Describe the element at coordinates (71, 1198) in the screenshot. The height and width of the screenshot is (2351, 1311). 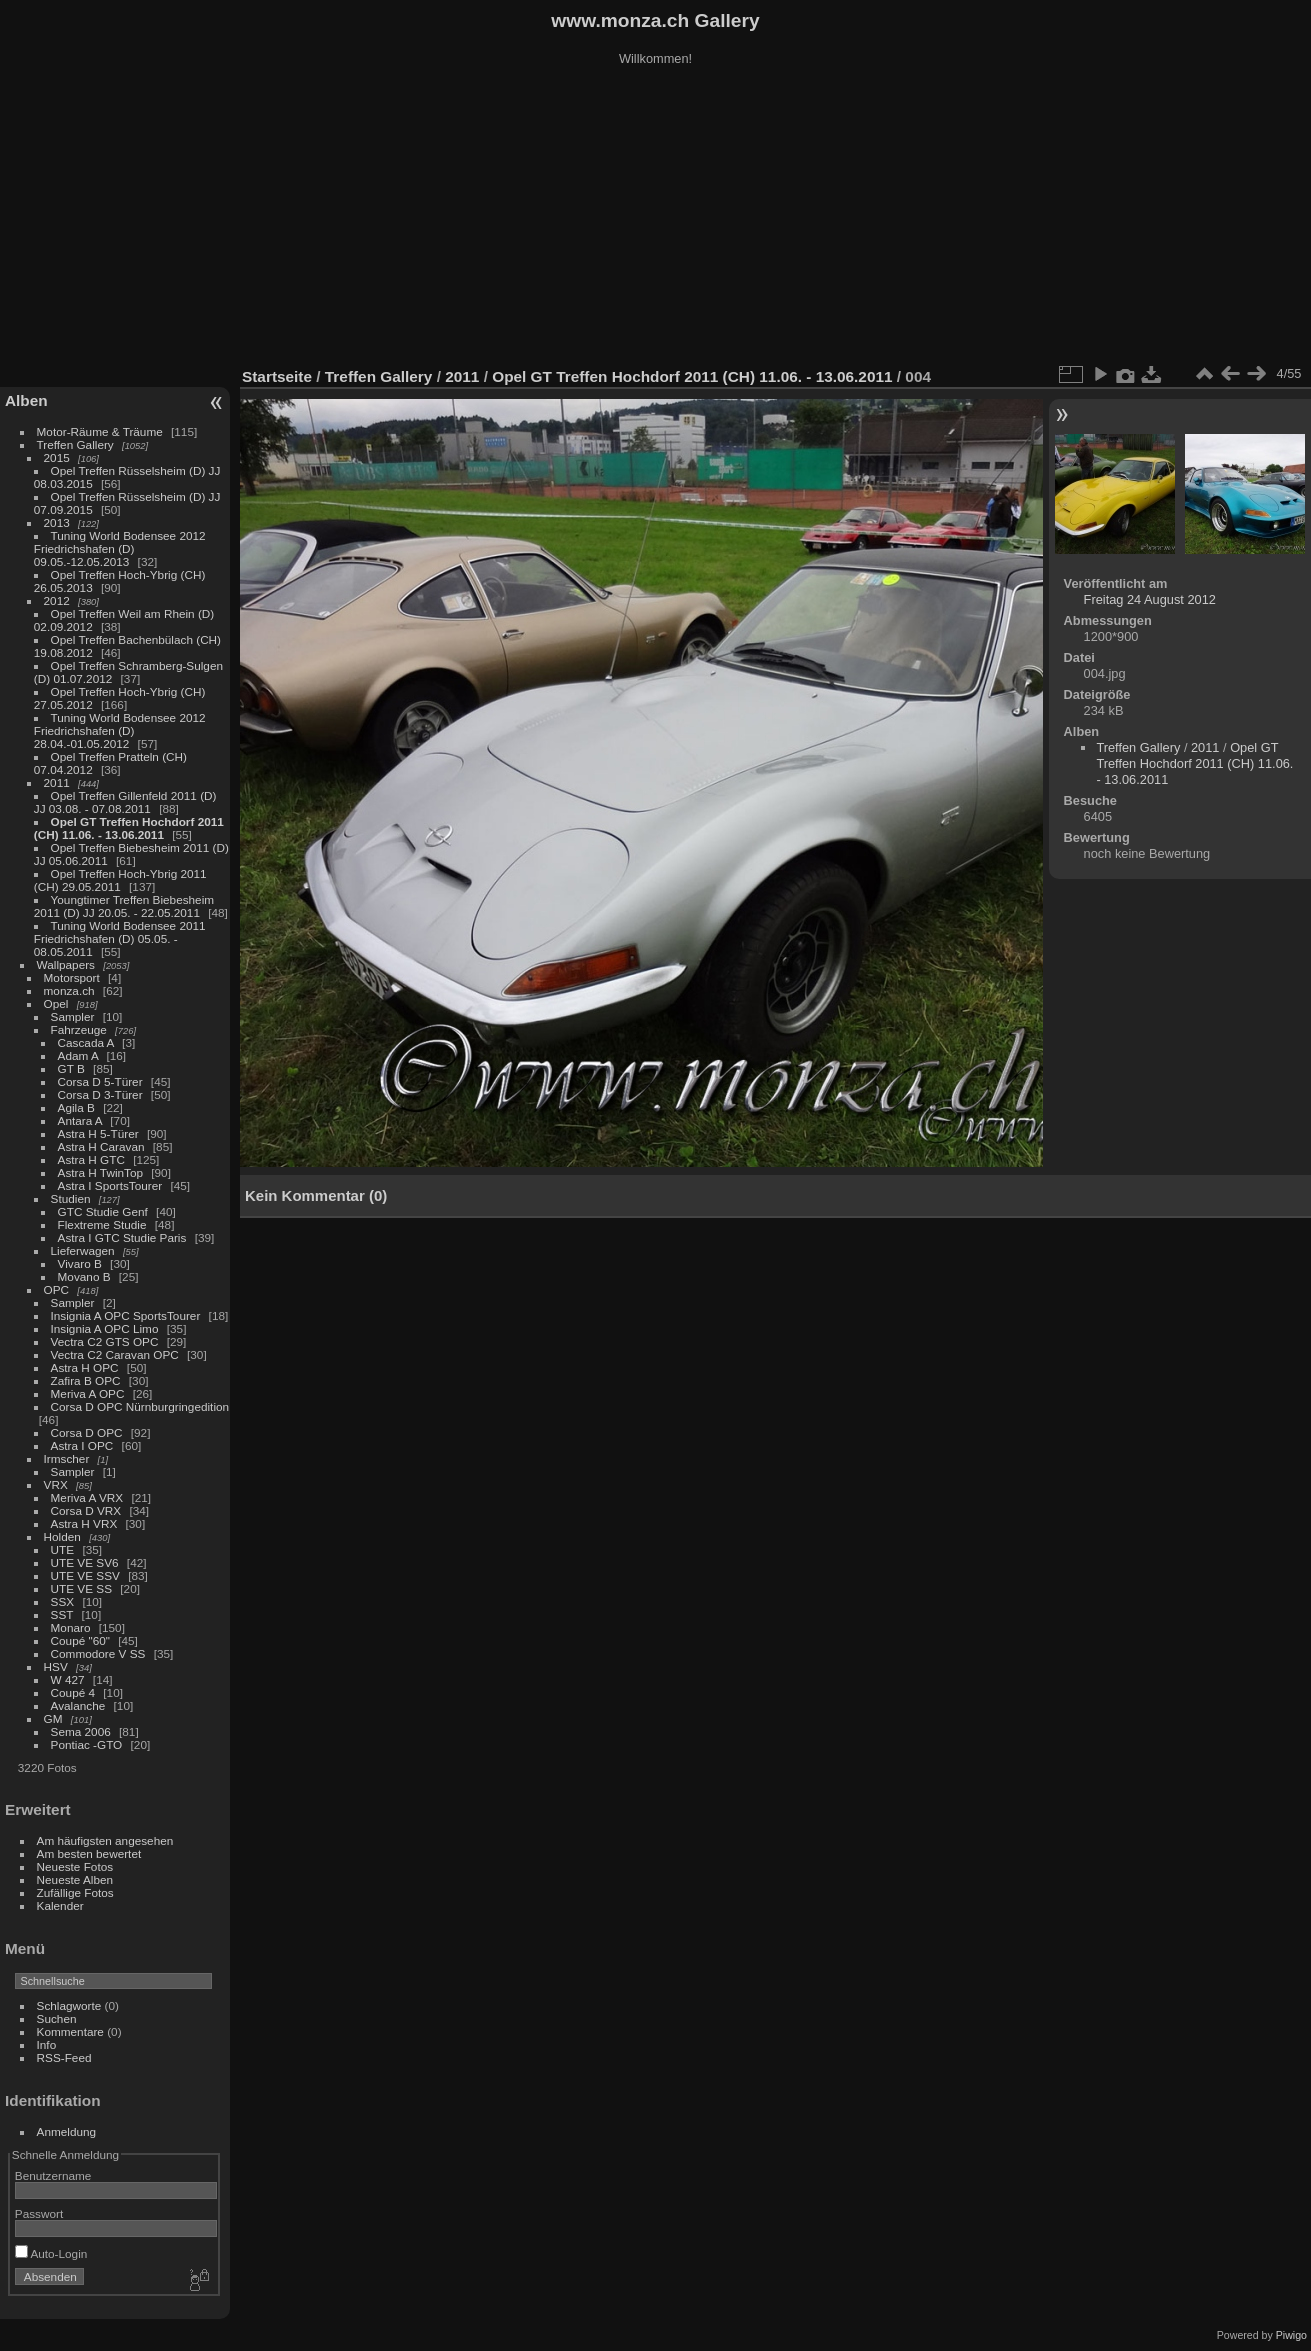
I see `Studien` at that location.